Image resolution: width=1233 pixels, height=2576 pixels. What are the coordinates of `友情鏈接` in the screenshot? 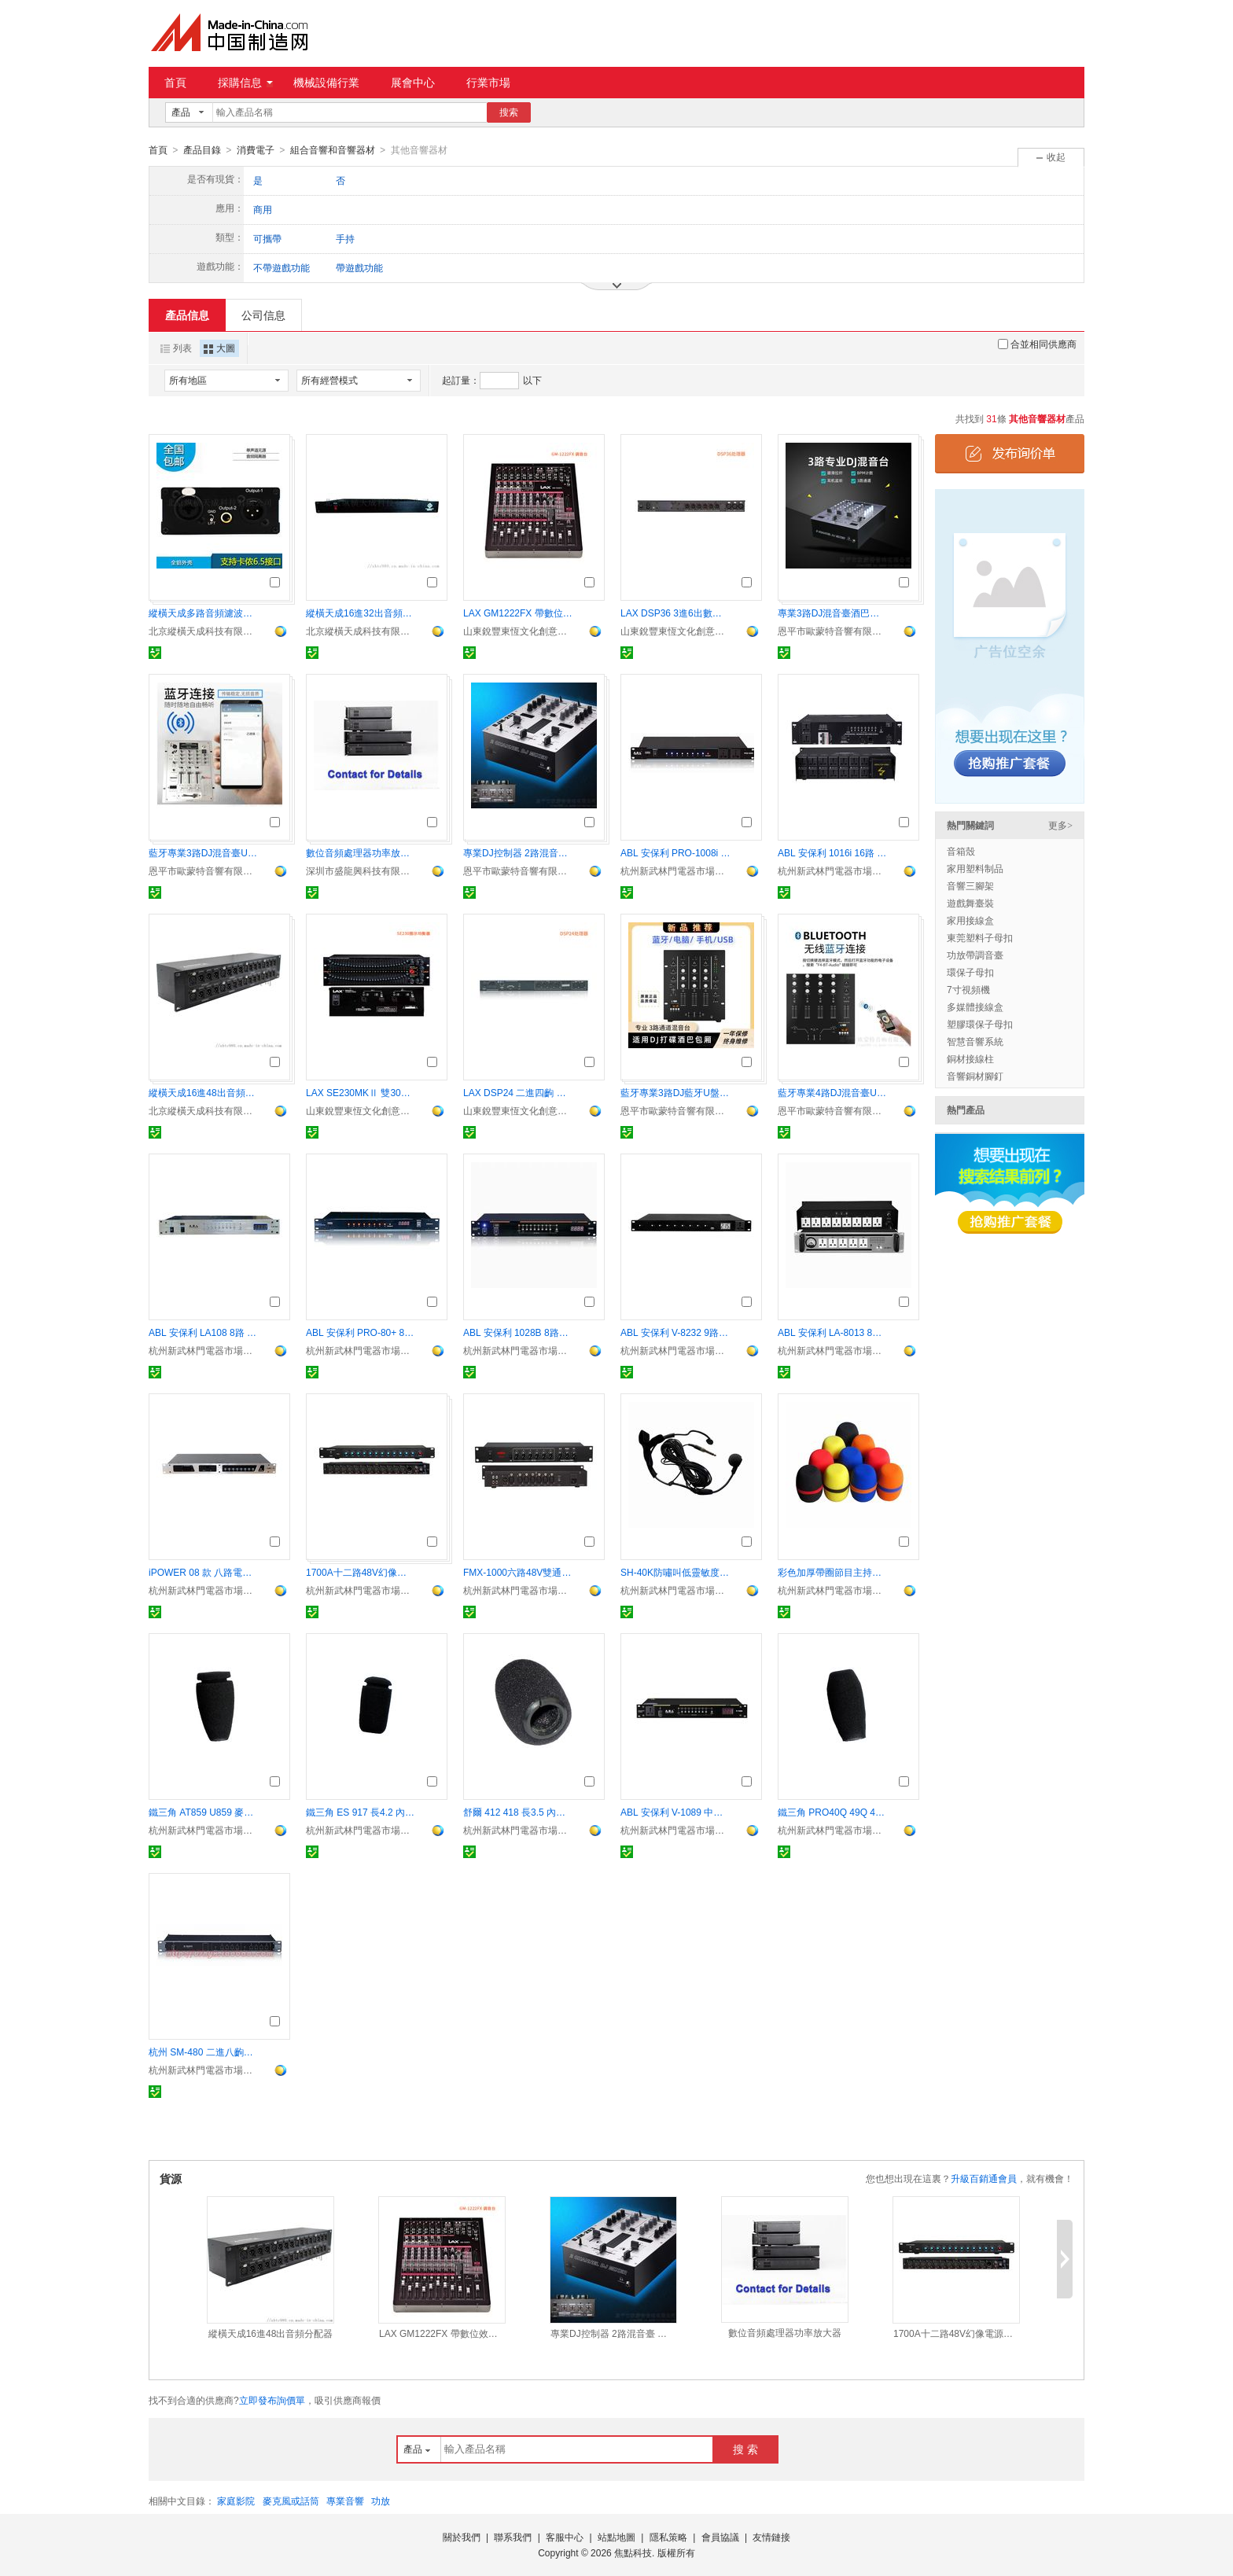 It's located at (771, 2536).